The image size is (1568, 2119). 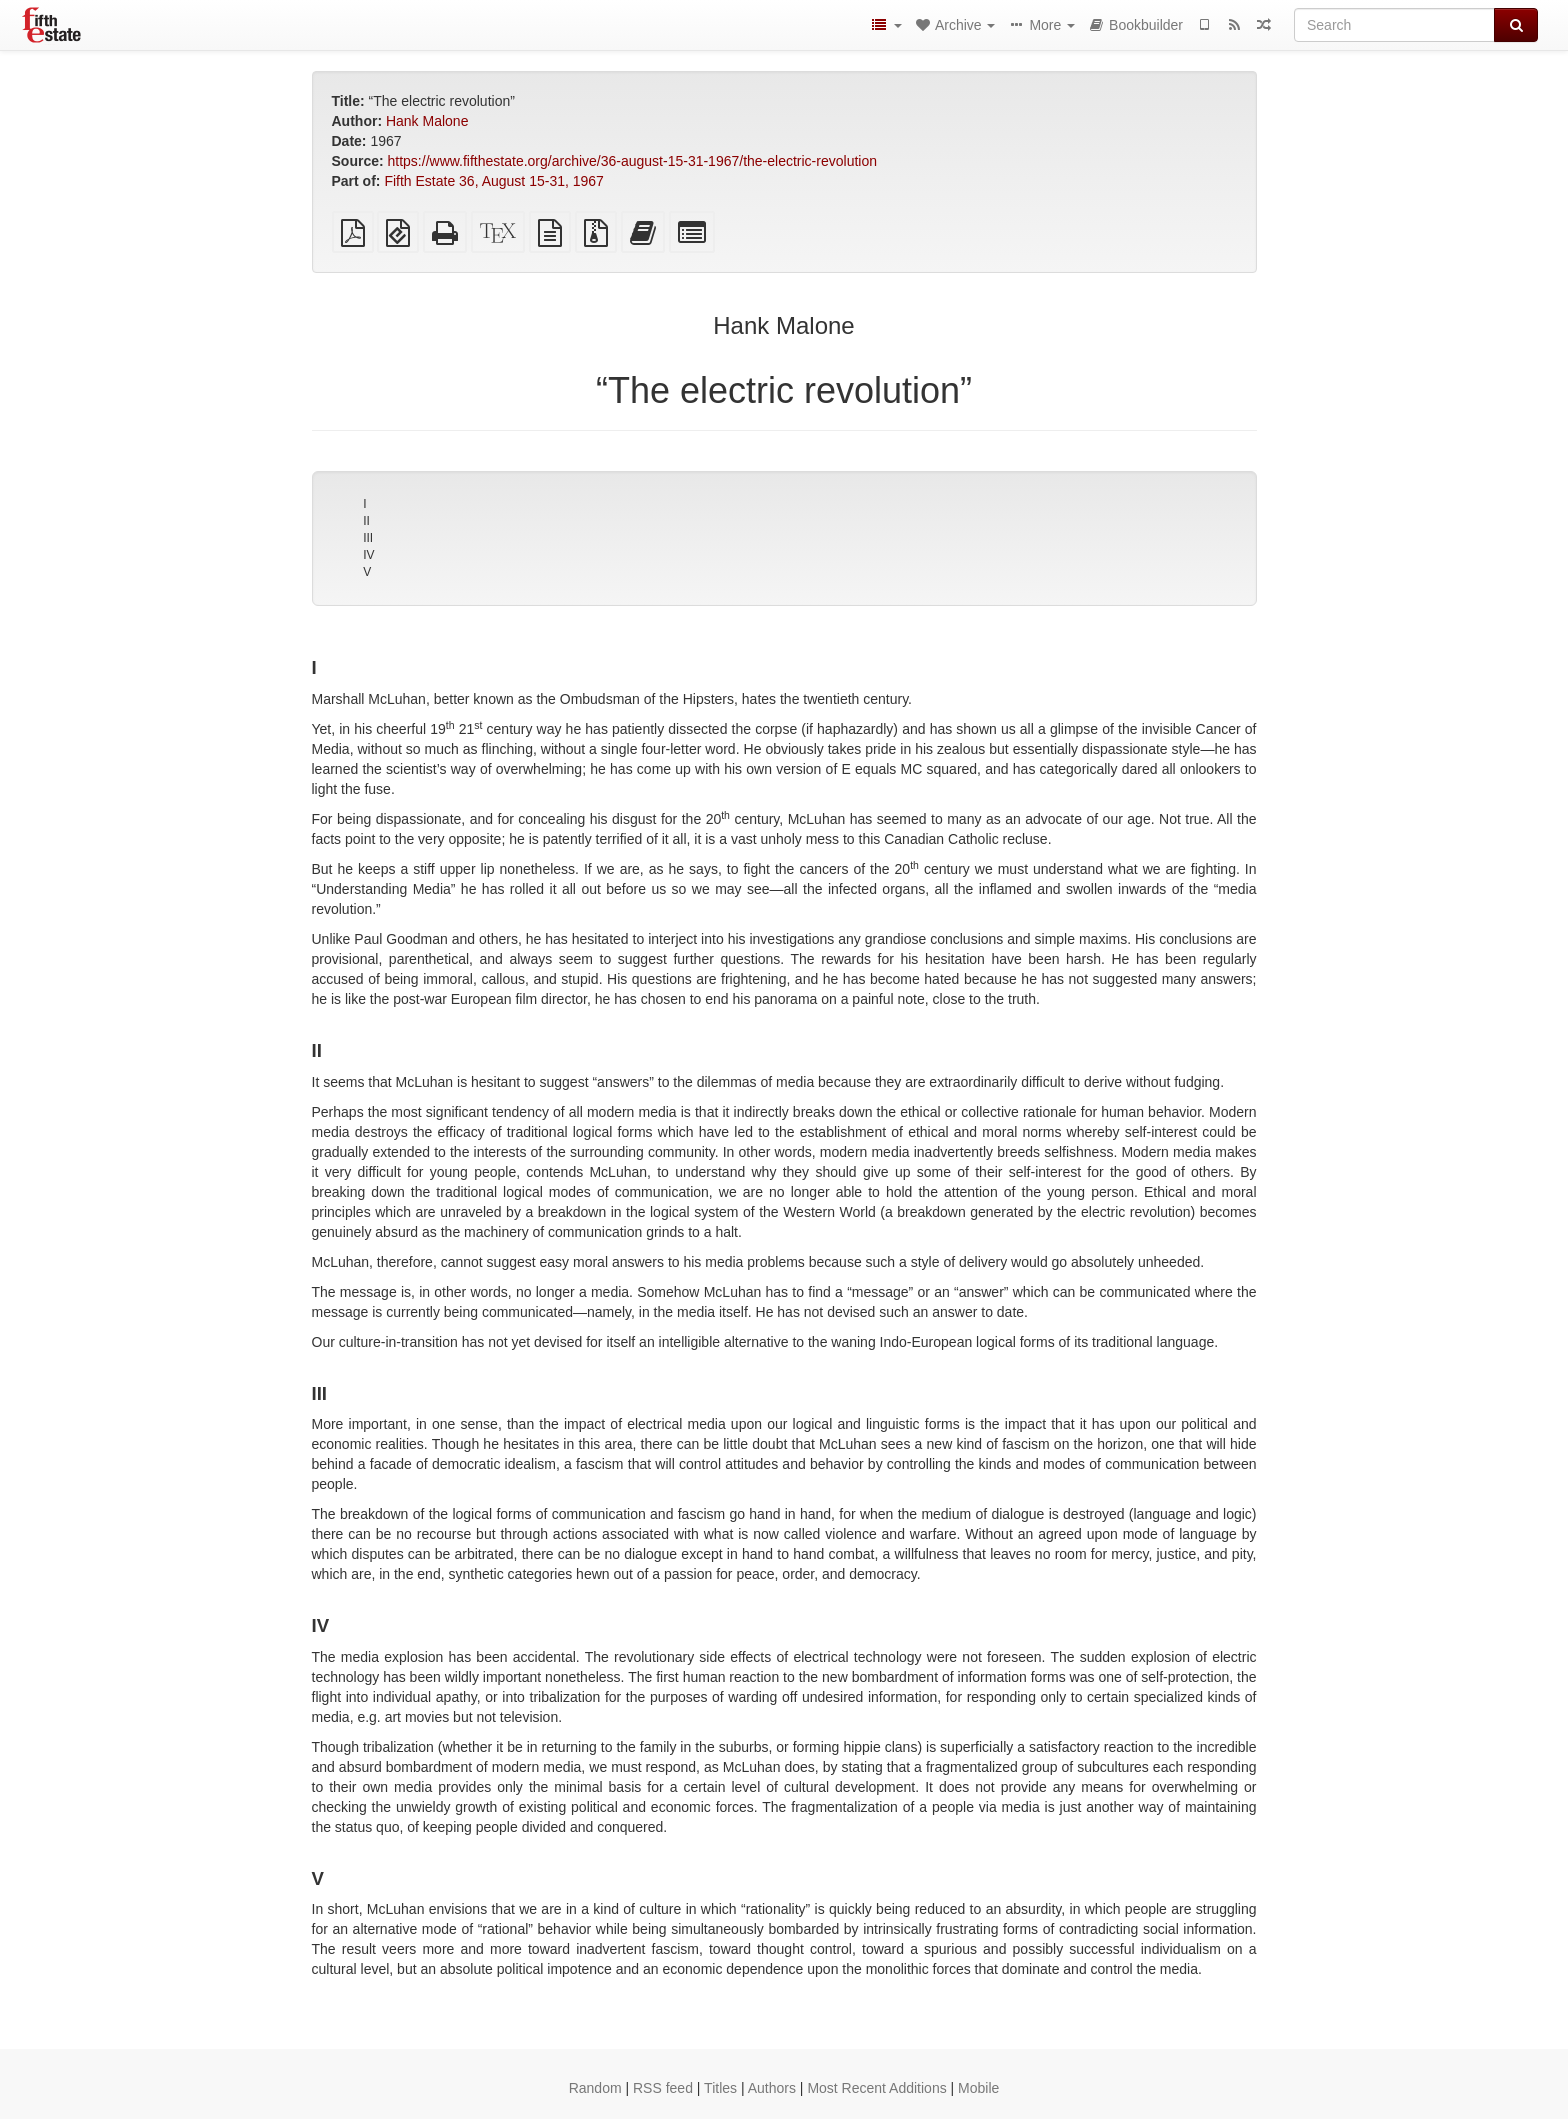 I want to click on https://www.fifthestate.org/archive/36-august-15-31-1967/the-electric-revolution, so click(x=632, y=161).